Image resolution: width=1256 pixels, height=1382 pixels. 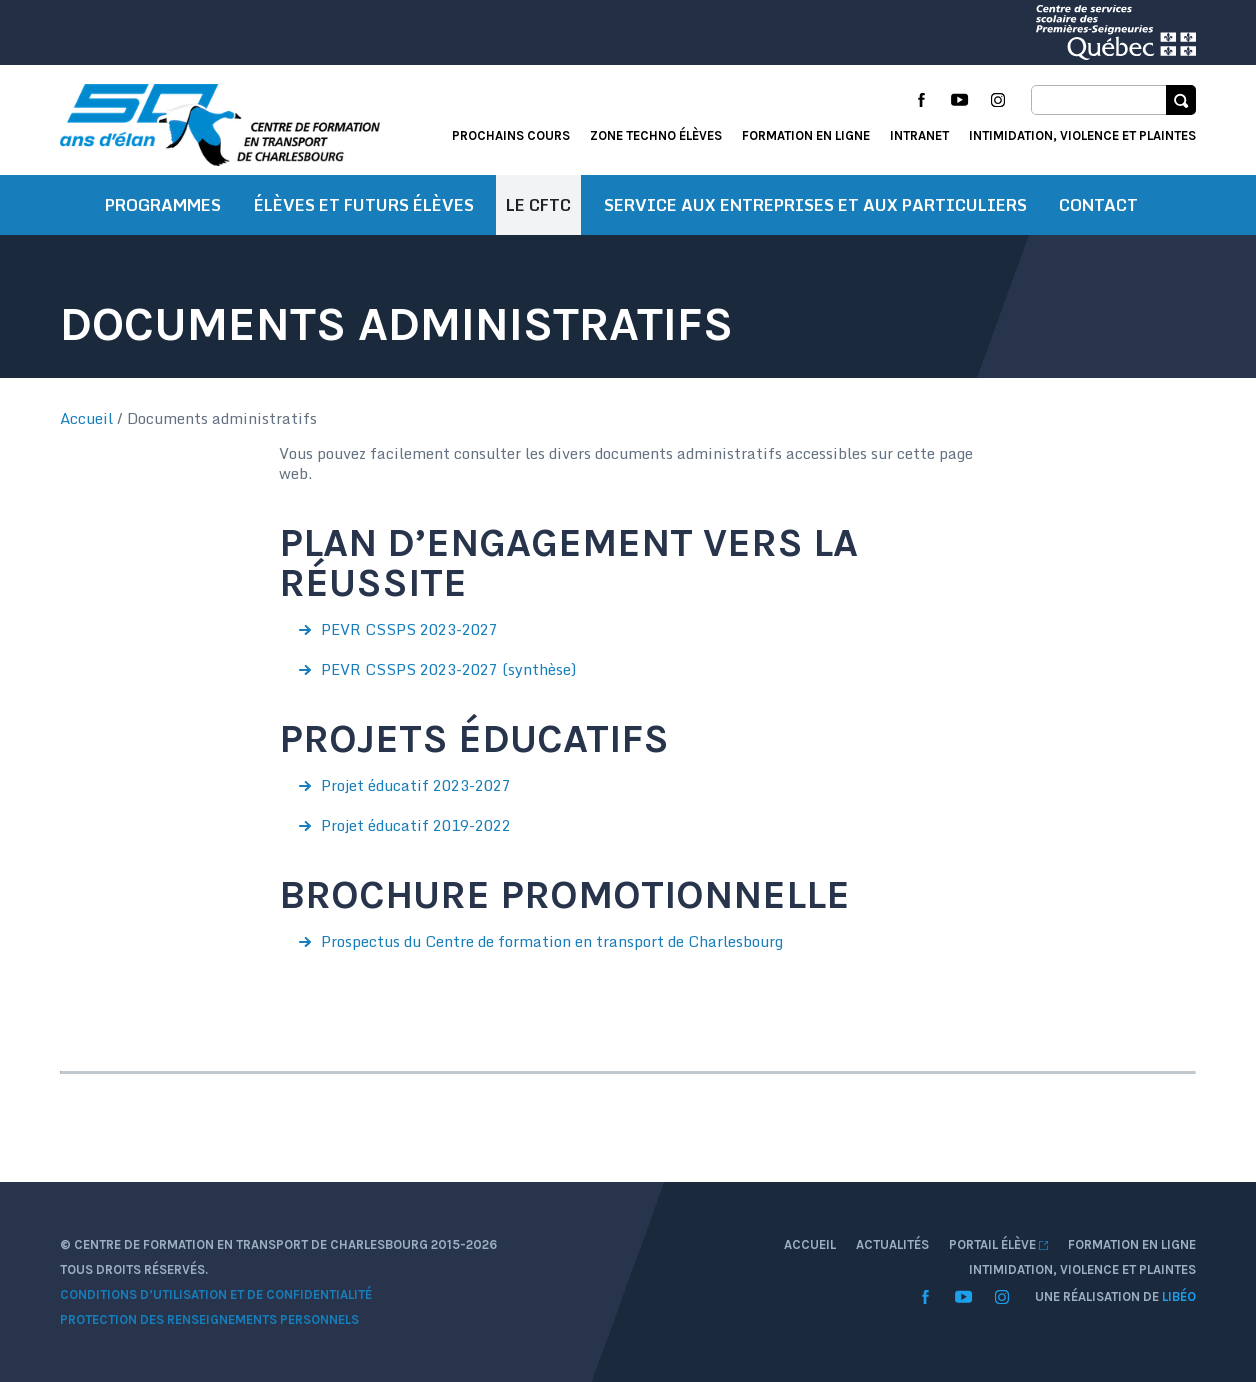 What do you see at coordinates (448, 669) in the screenshot?
I see `PEVR CSSPS 2023-2027 (synthèse)` at bounding box center [448, 669].